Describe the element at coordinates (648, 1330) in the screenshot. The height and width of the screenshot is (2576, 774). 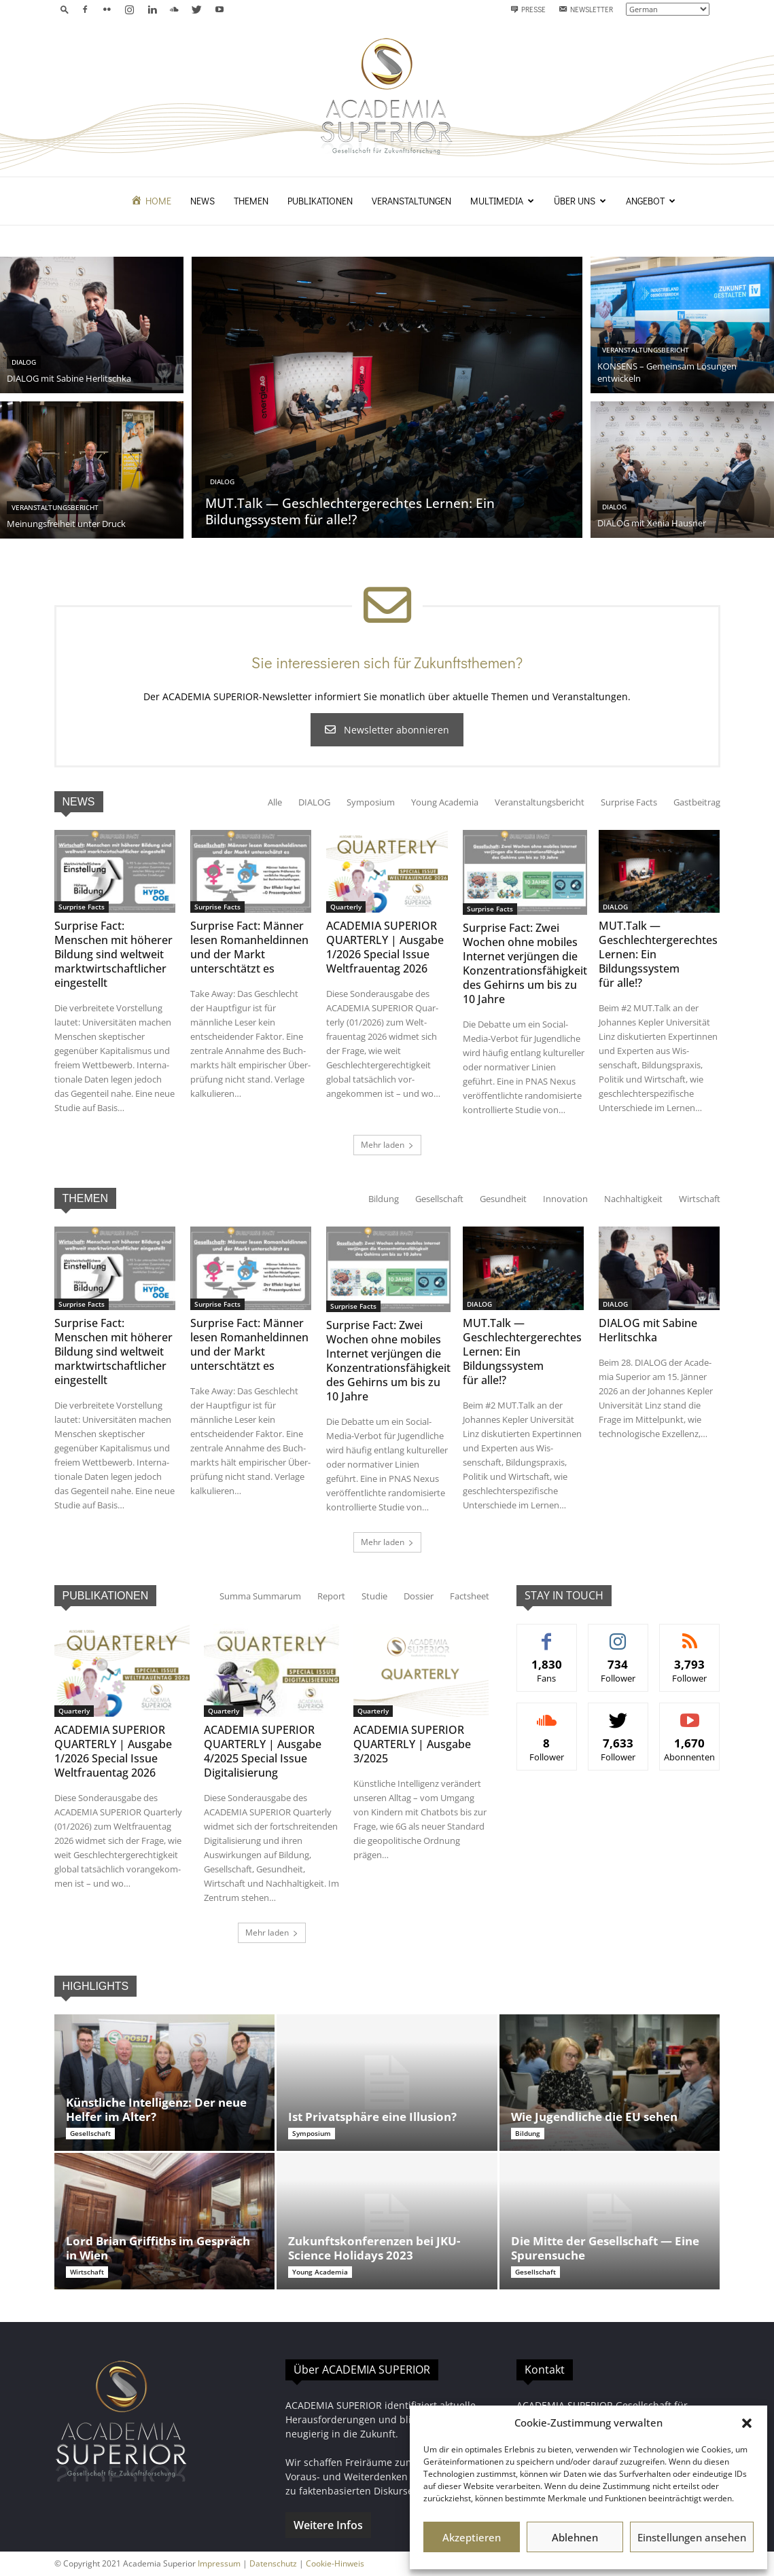
I see `DIALOG mit Sabine Herlitschka` at that location.